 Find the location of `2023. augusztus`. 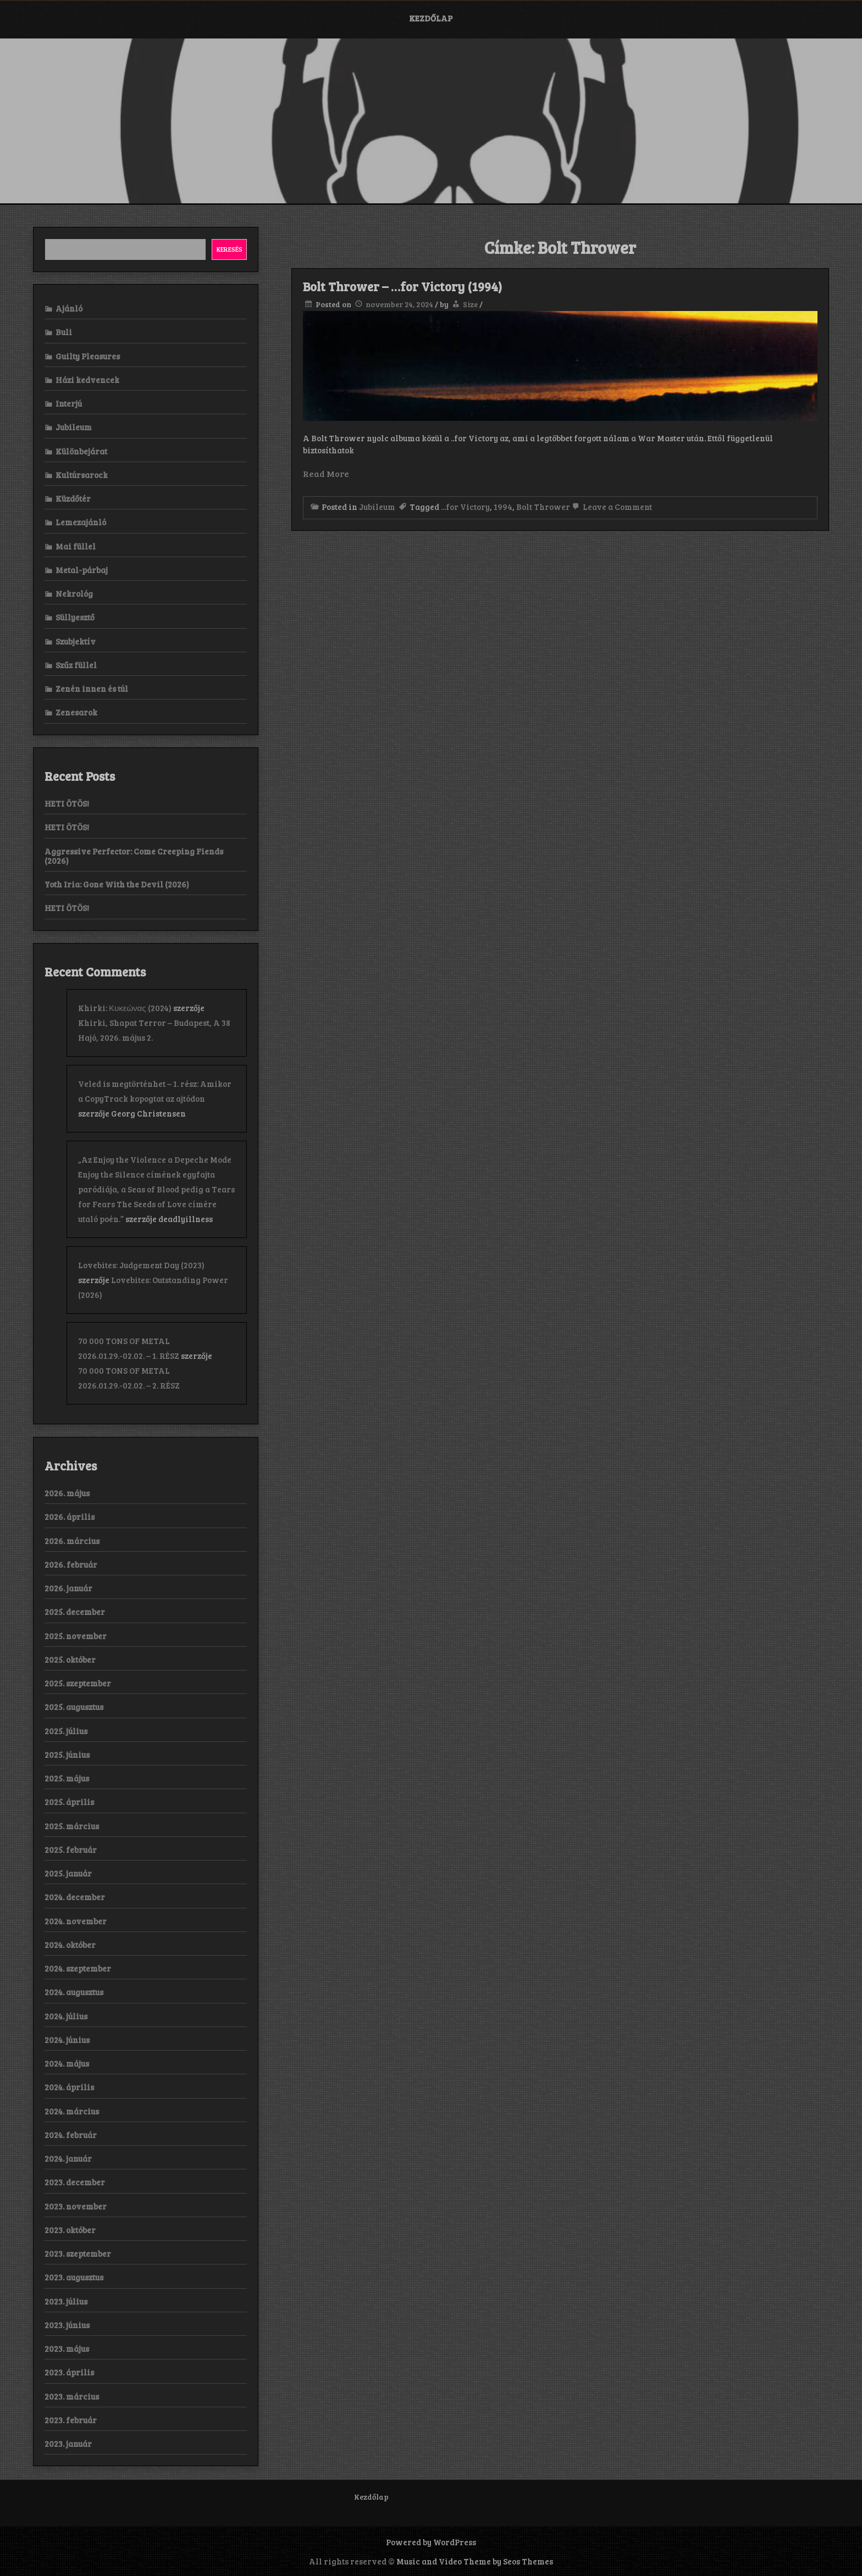

2023. augusztus is located at coordinates (74, 2277).